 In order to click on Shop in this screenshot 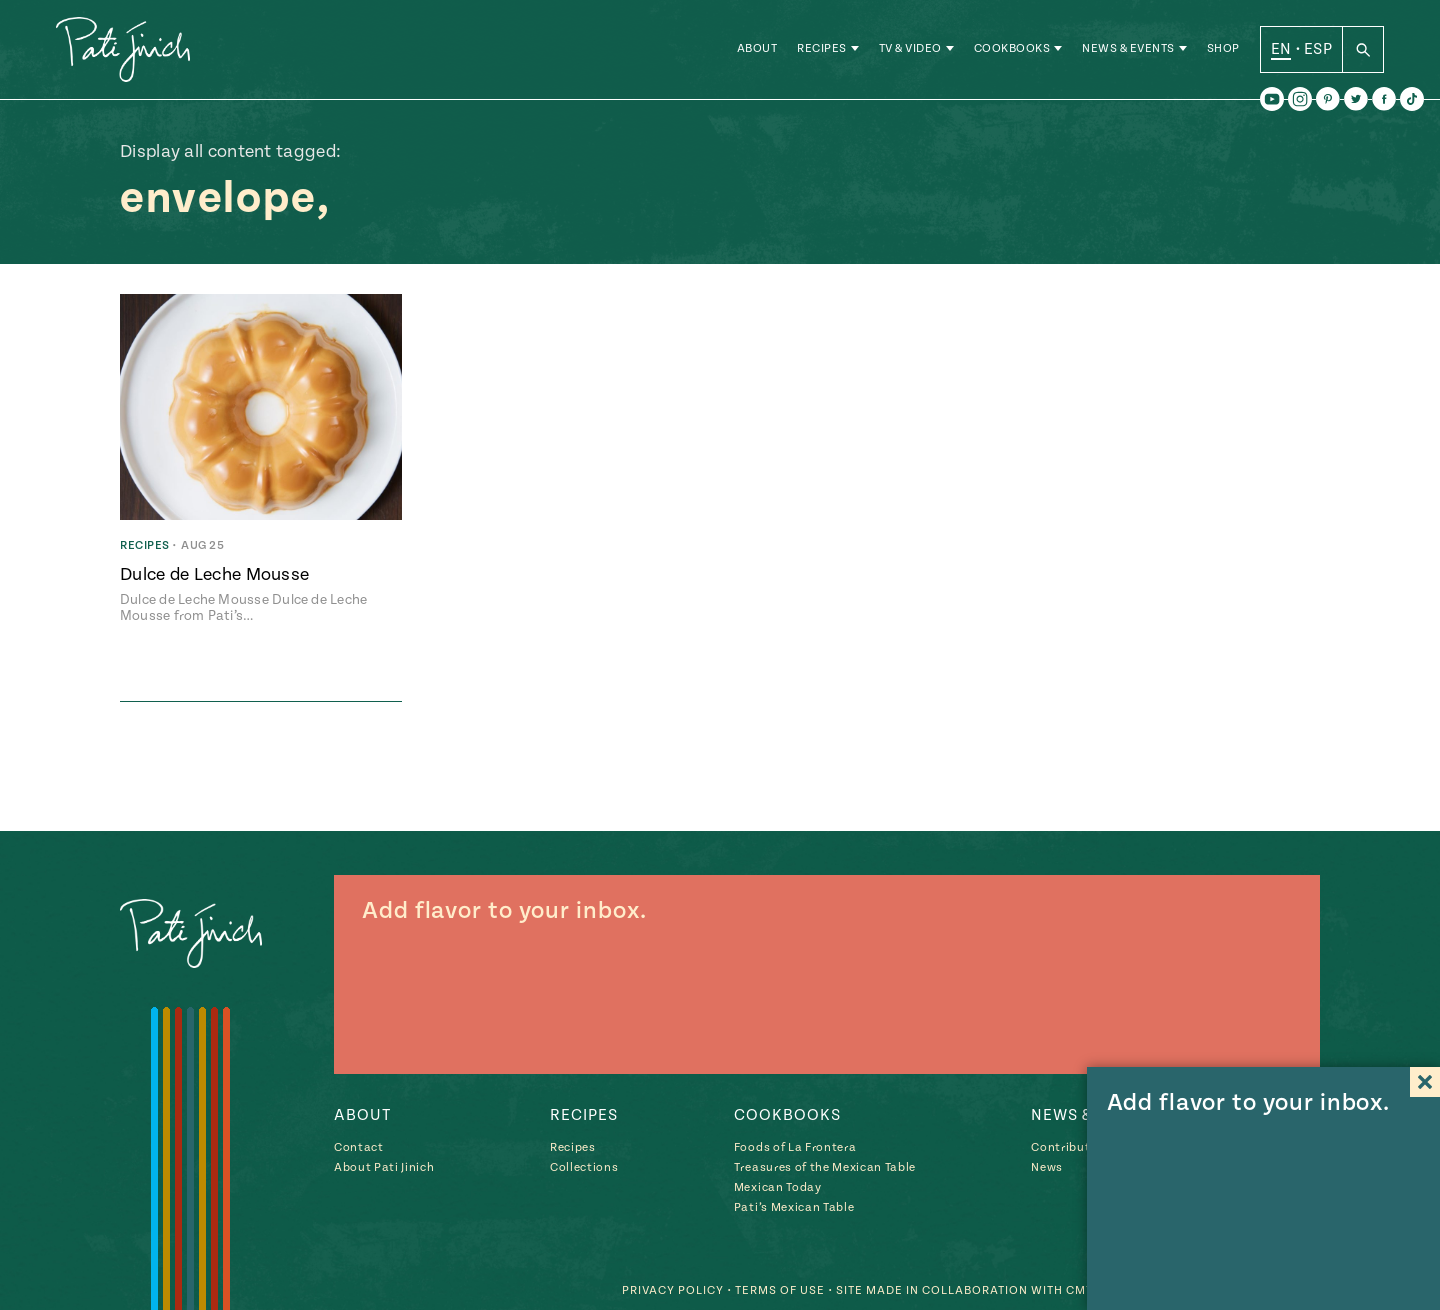, I will do `click(1223, 49)`.